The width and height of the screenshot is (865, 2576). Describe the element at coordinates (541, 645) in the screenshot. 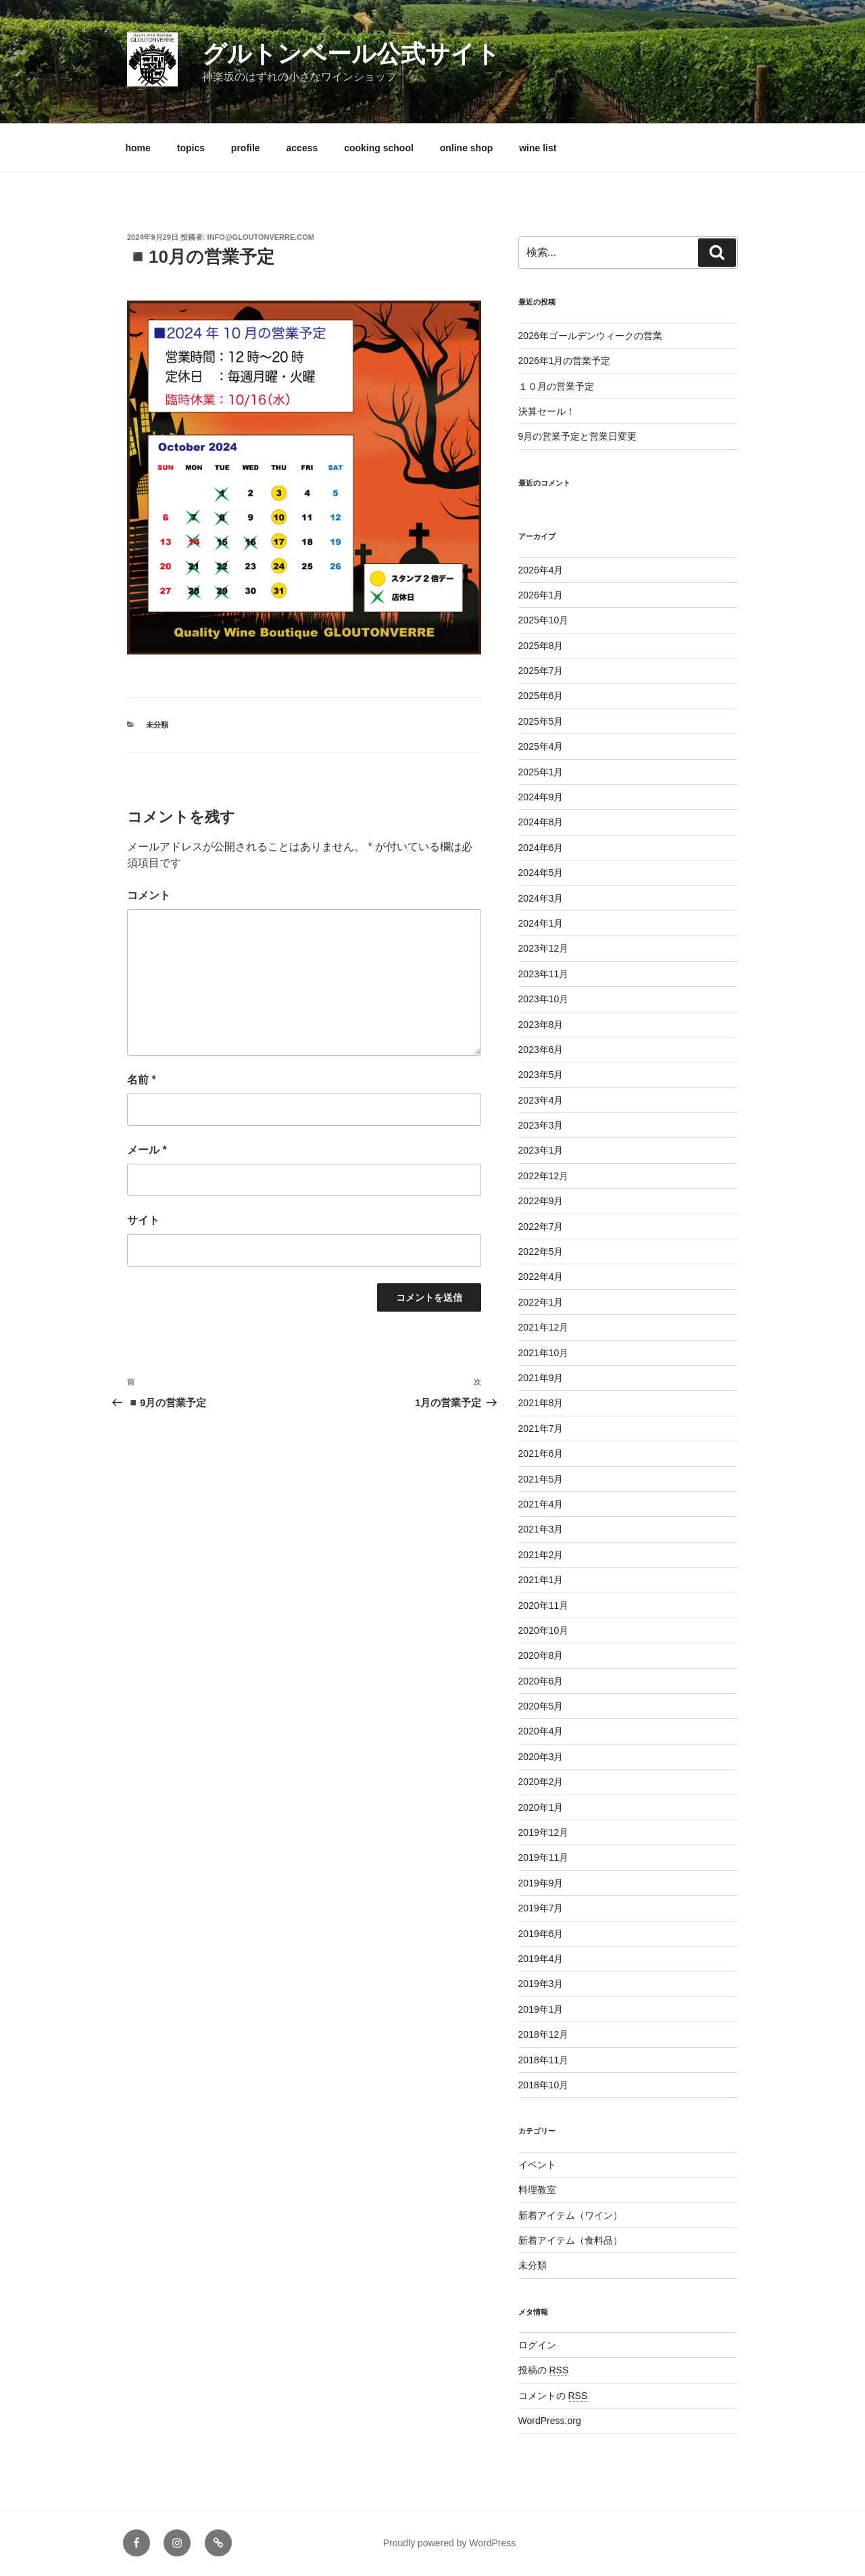

I see `2025年8月` at that location.